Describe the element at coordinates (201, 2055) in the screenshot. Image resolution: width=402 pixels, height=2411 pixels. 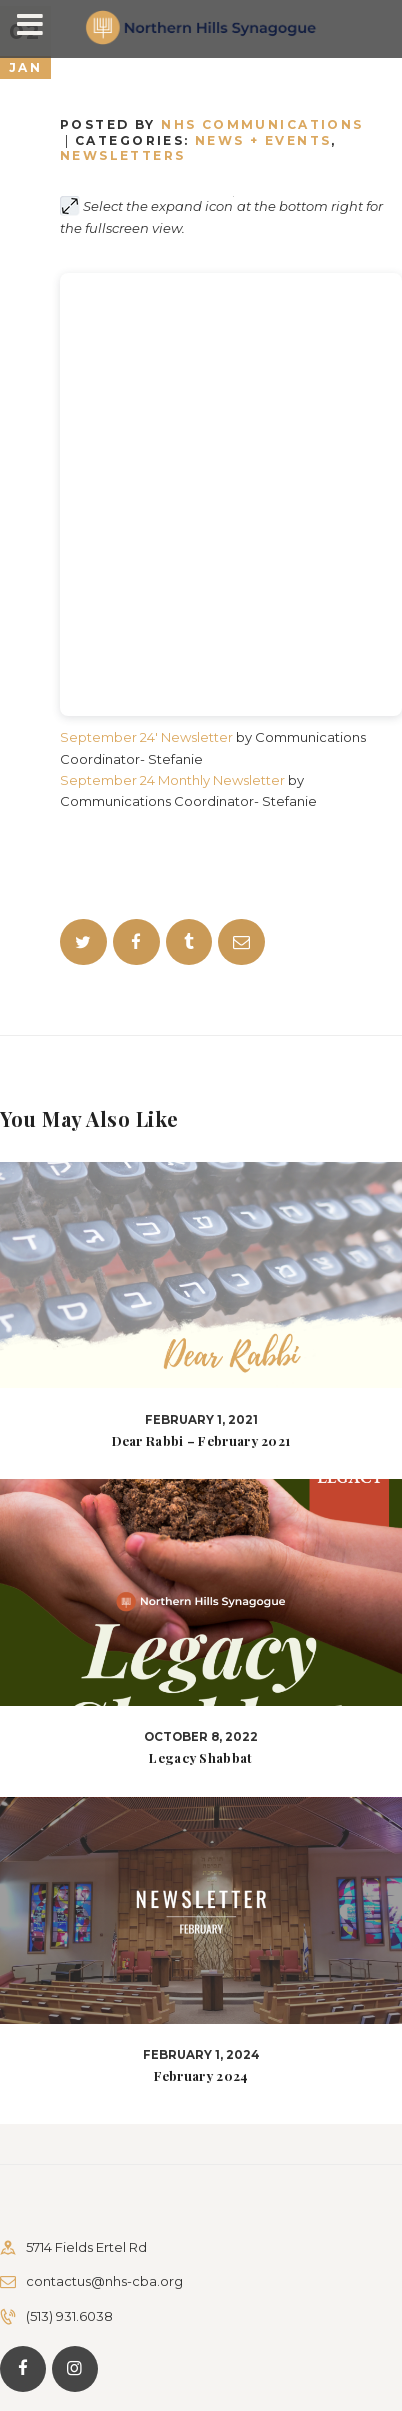
I see `February 1, 2024` at that location.